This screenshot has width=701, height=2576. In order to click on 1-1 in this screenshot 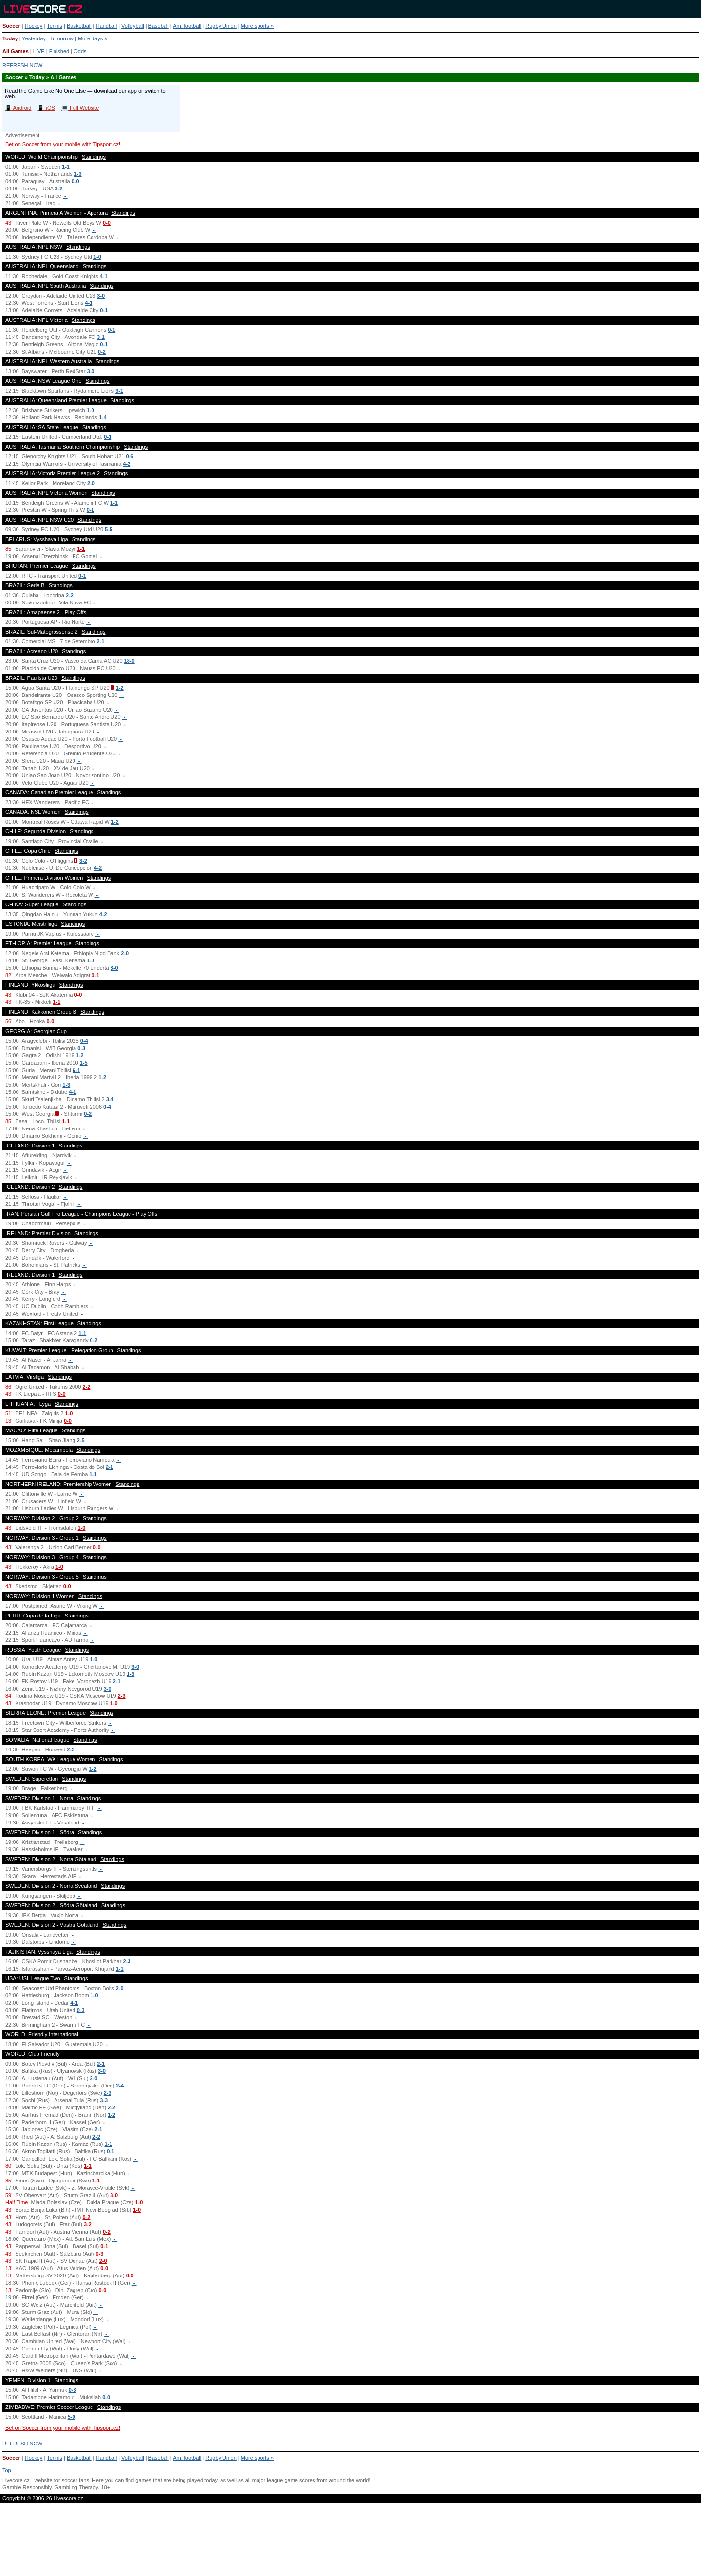, I will do `click(66, 166)`.